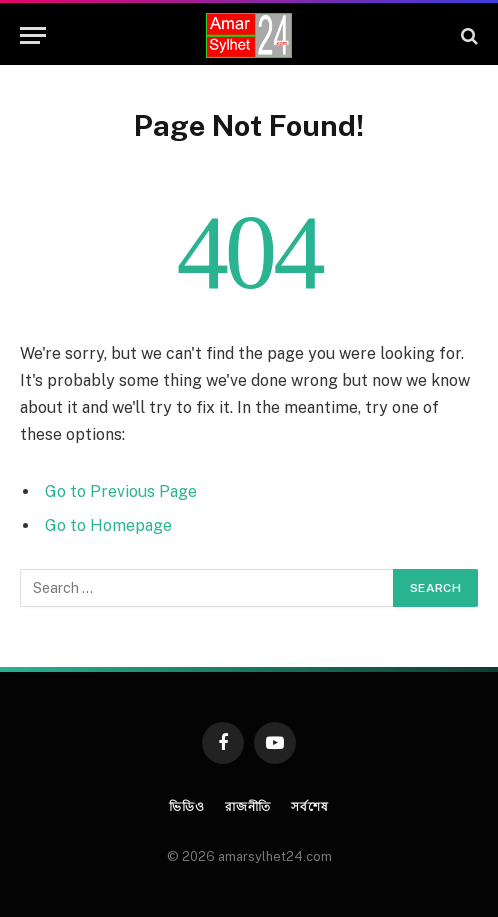 Image resolution: width=498 pixels, height=917 pixels. I want to click on ভিডিও, so click(187, 807).